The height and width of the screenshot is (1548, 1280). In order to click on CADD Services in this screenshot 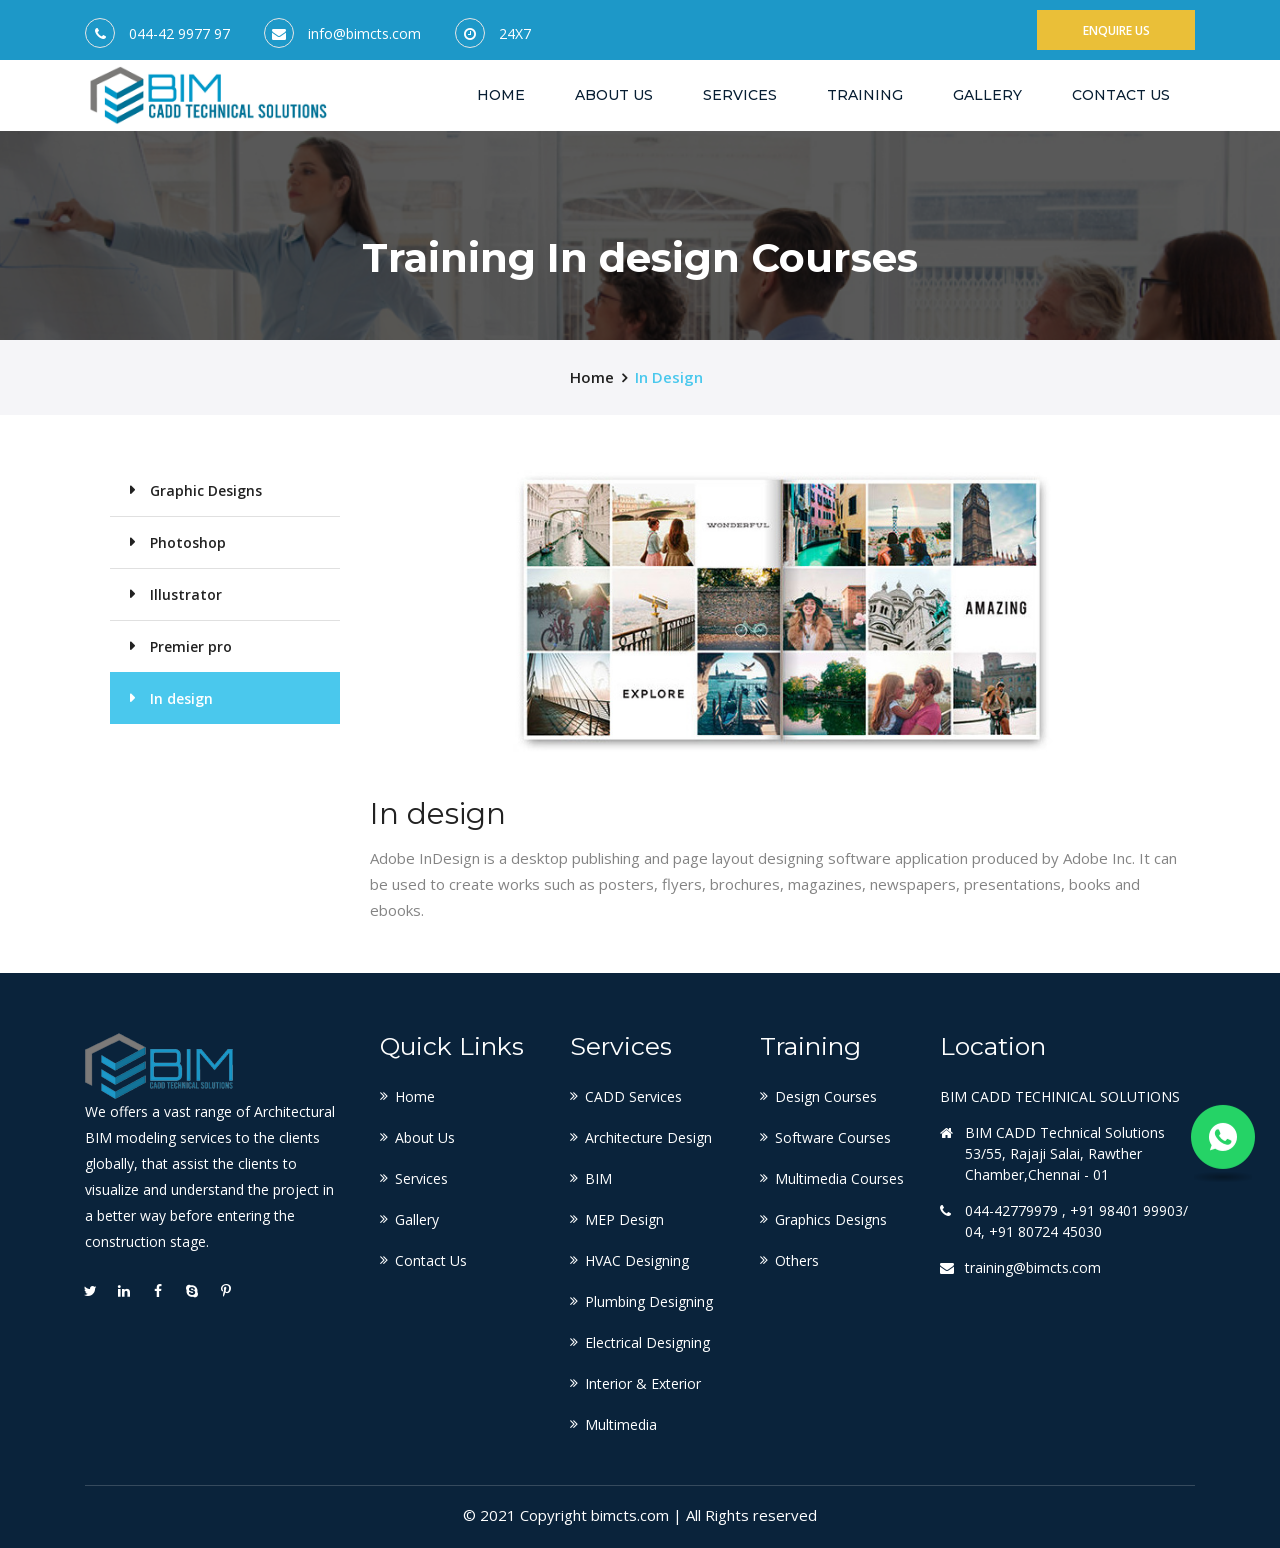, I will do `click(633, 1096)`.